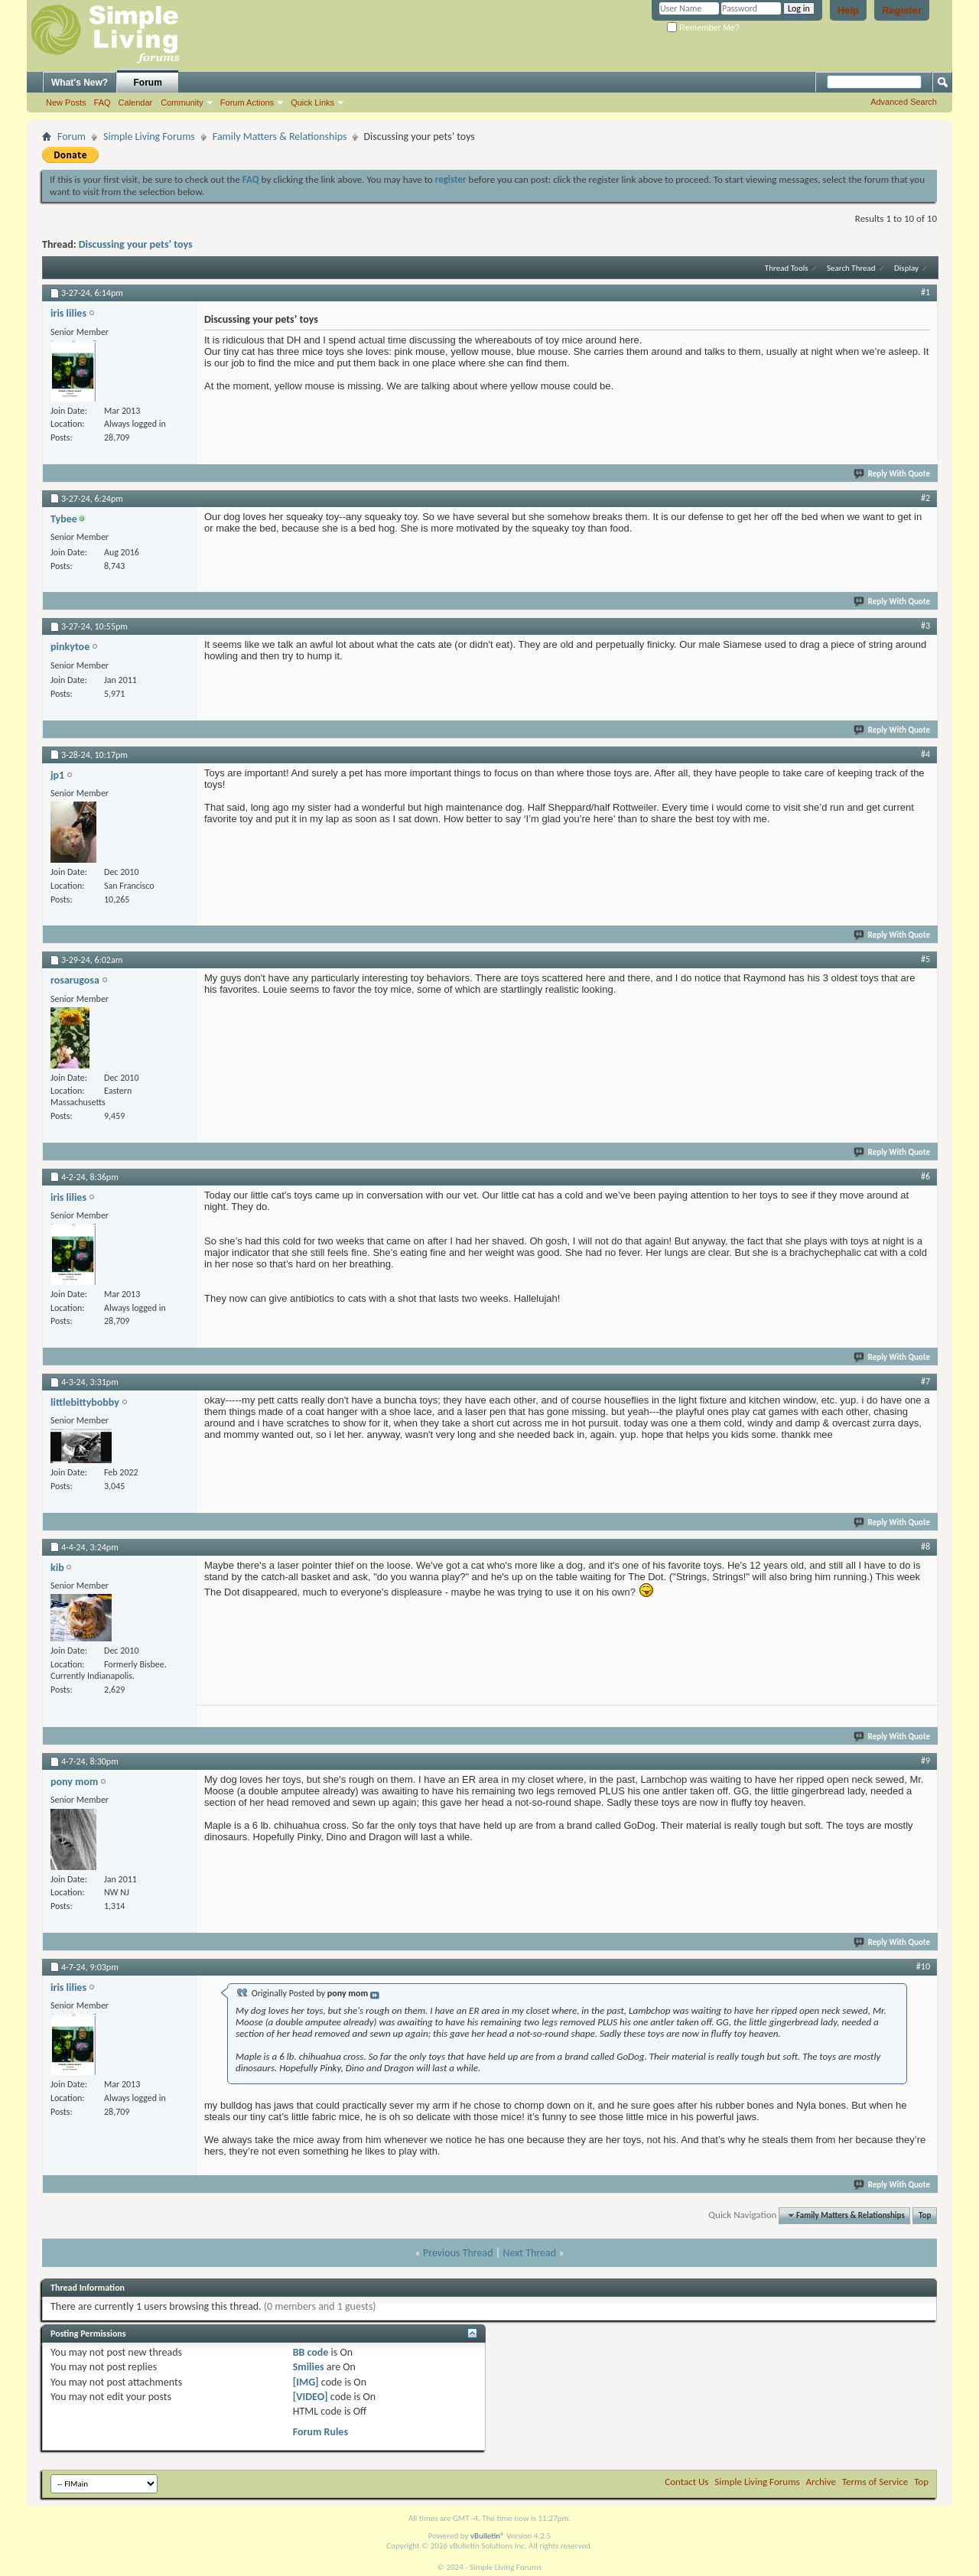 This screenshot has height=2576, width=979. What do you see at coordinates (247, 102) in the screenshot?
I see `Forum Actions` at bounding box center [247, 102].